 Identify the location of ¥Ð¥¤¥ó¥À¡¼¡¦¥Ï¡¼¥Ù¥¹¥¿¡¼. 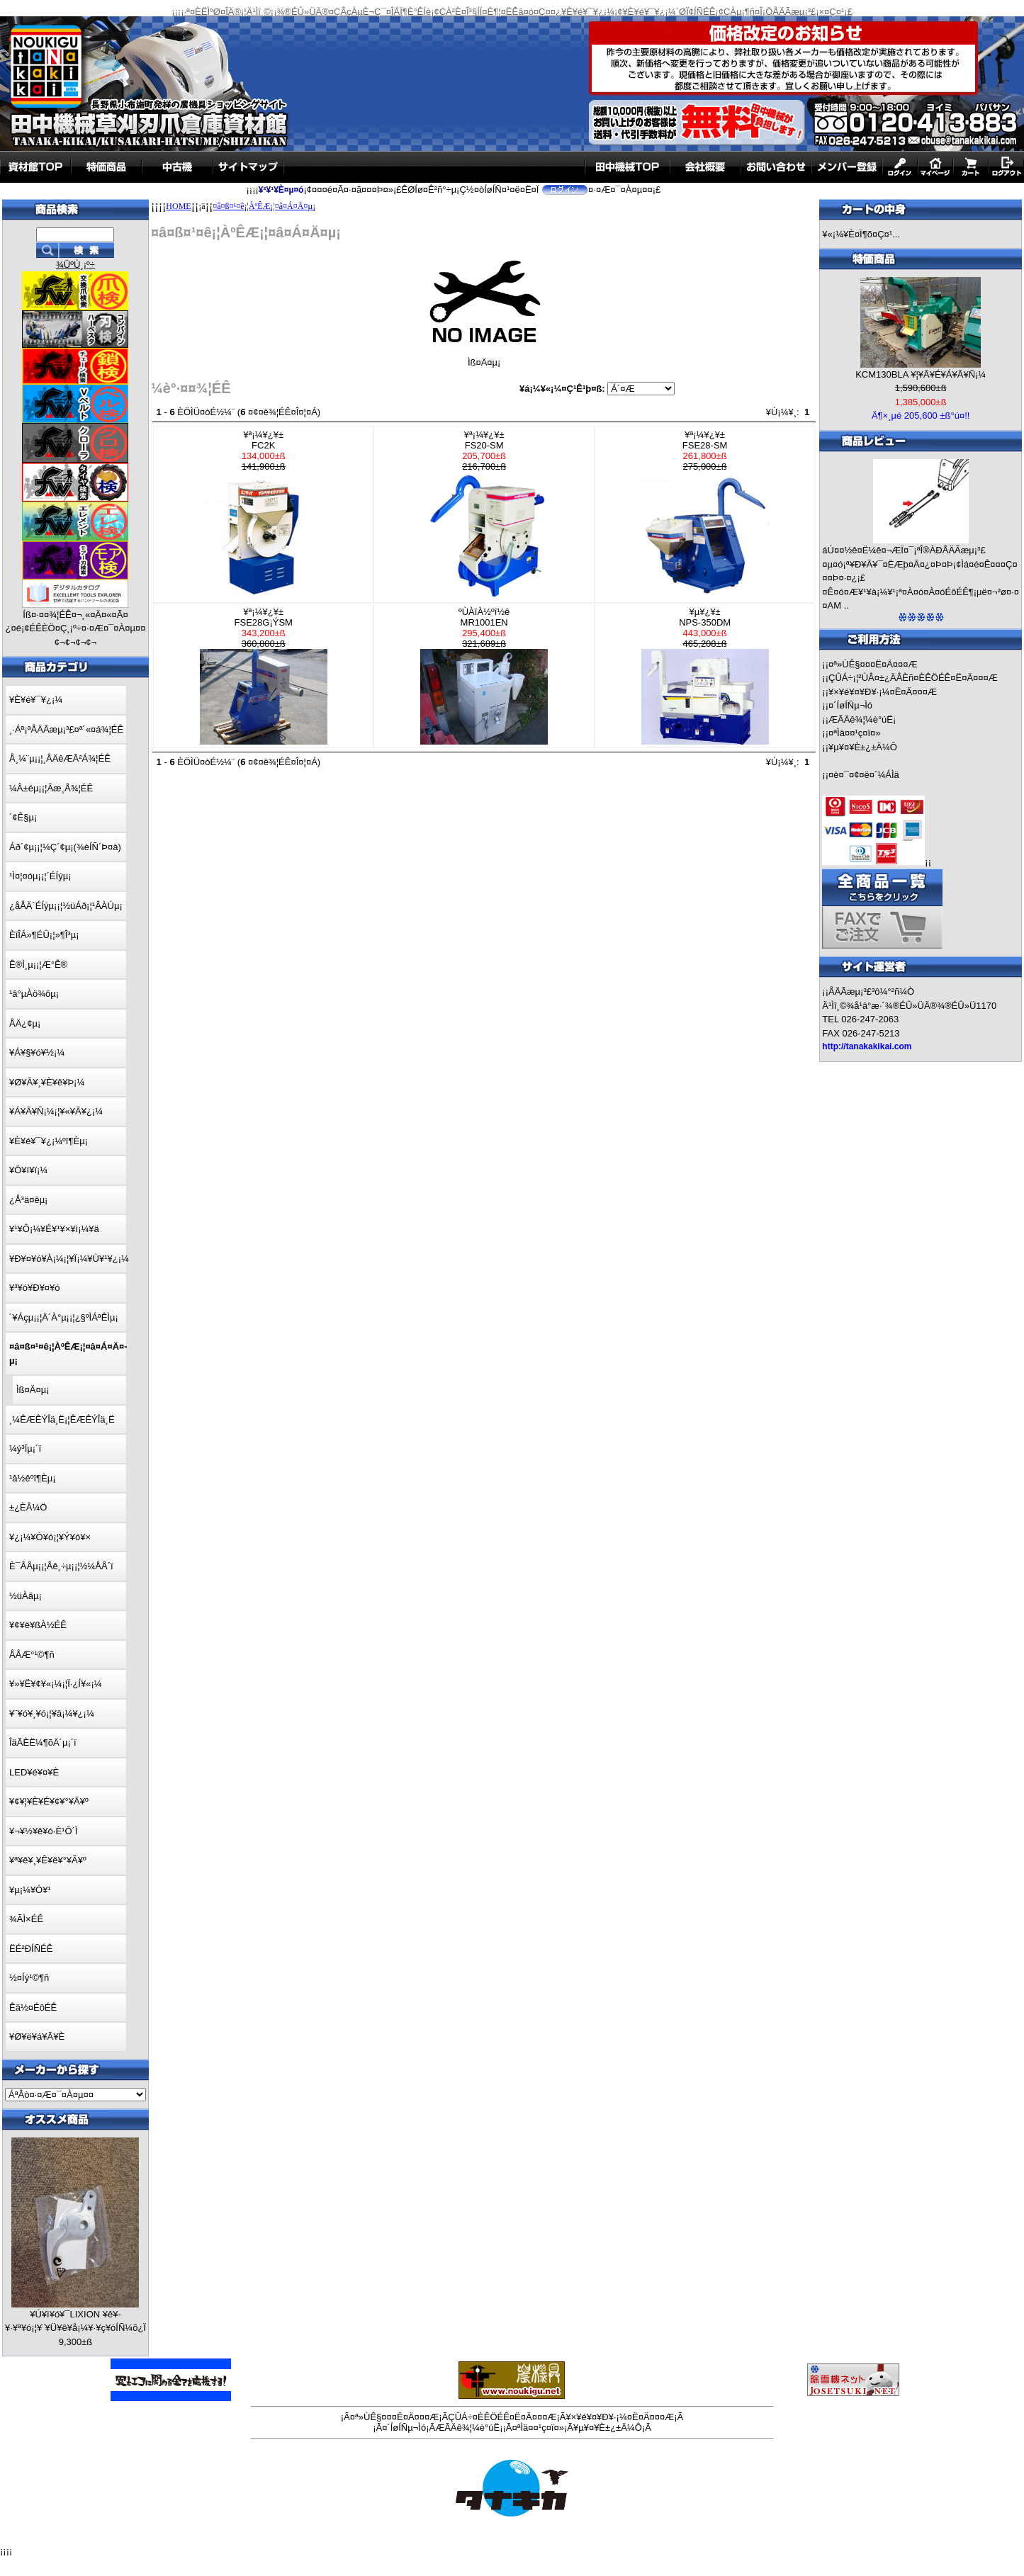
(69, 1258).